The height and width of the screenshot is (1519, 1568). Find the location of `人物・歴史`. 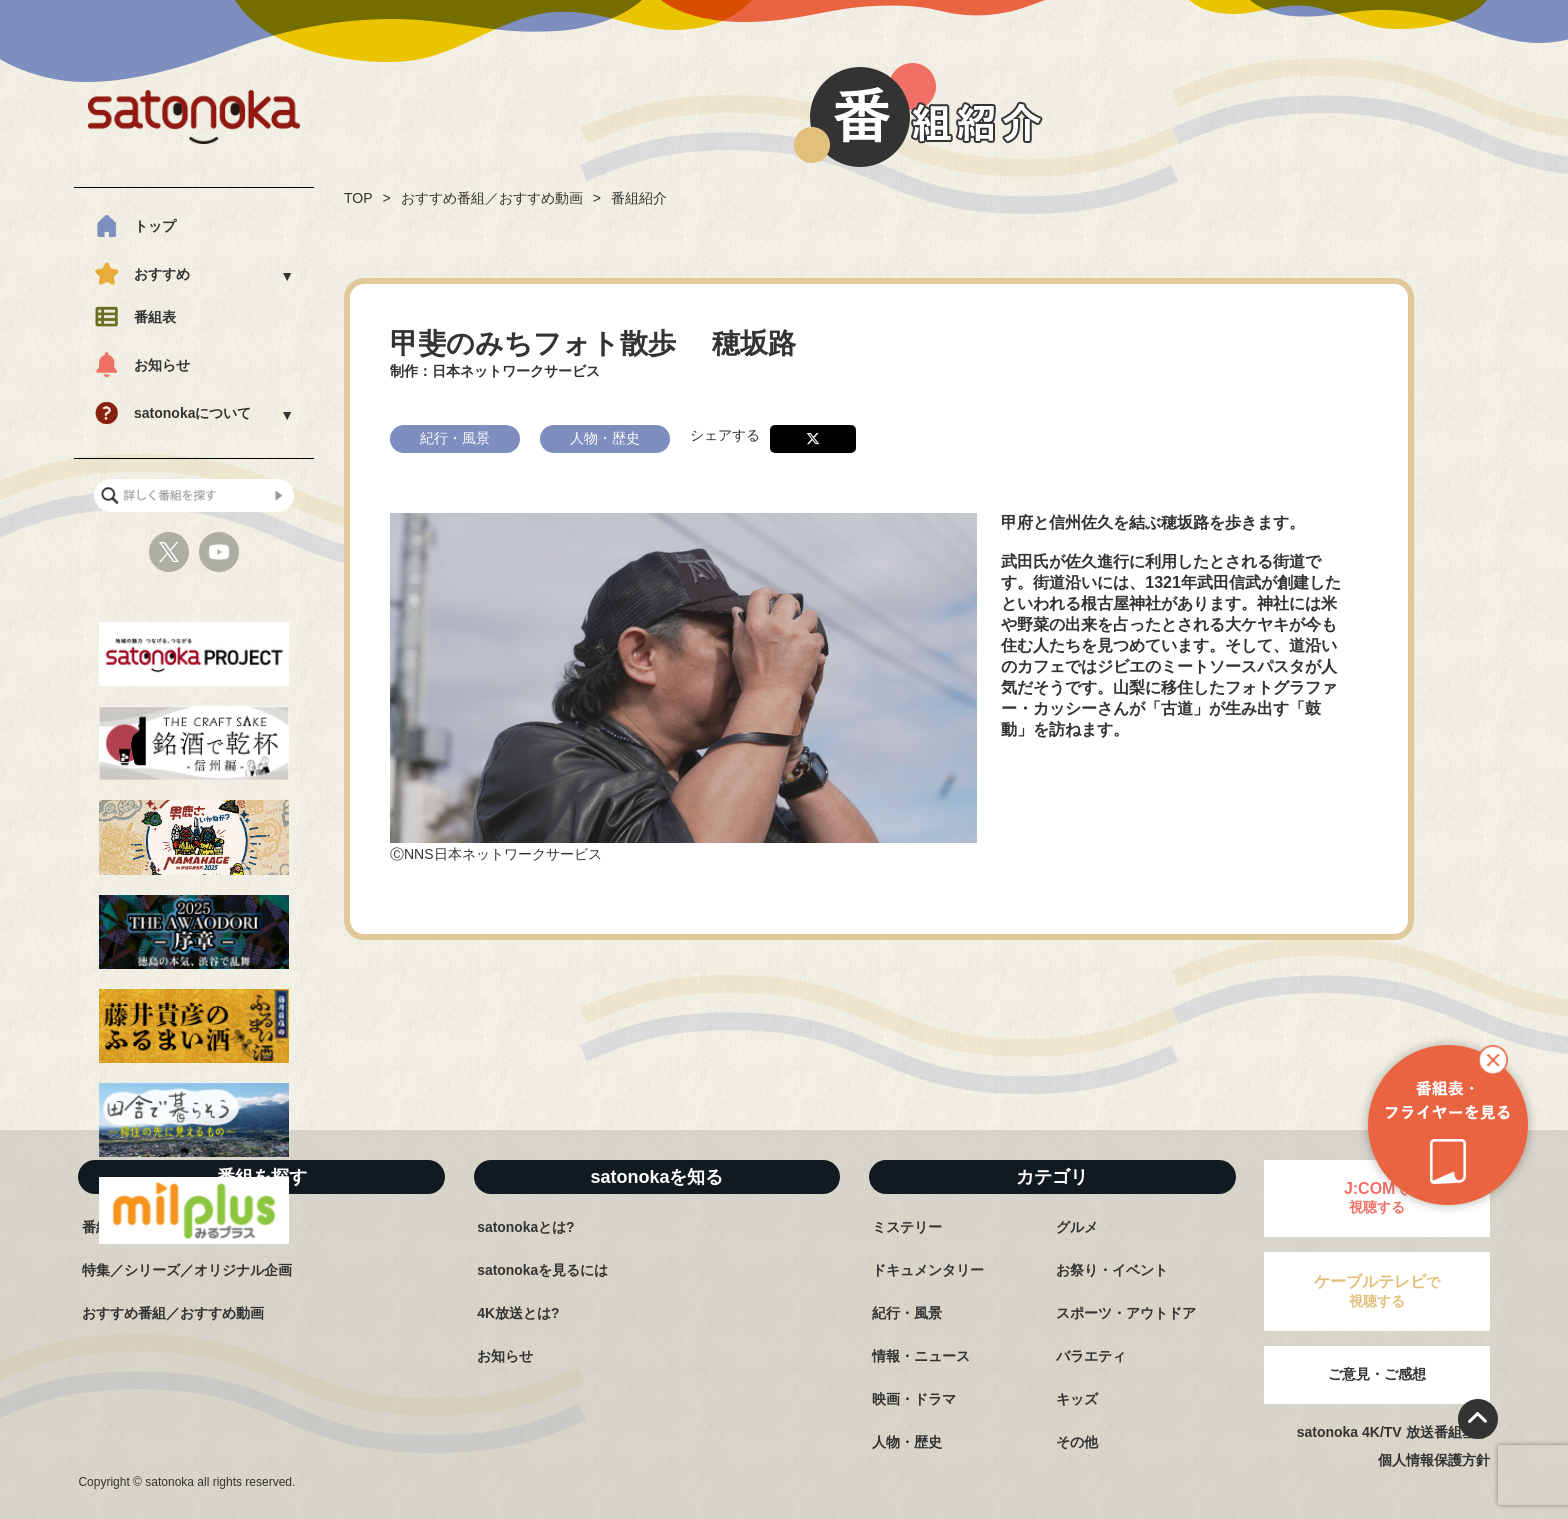

人物・歴史 is located at coordinates (907, 1442).